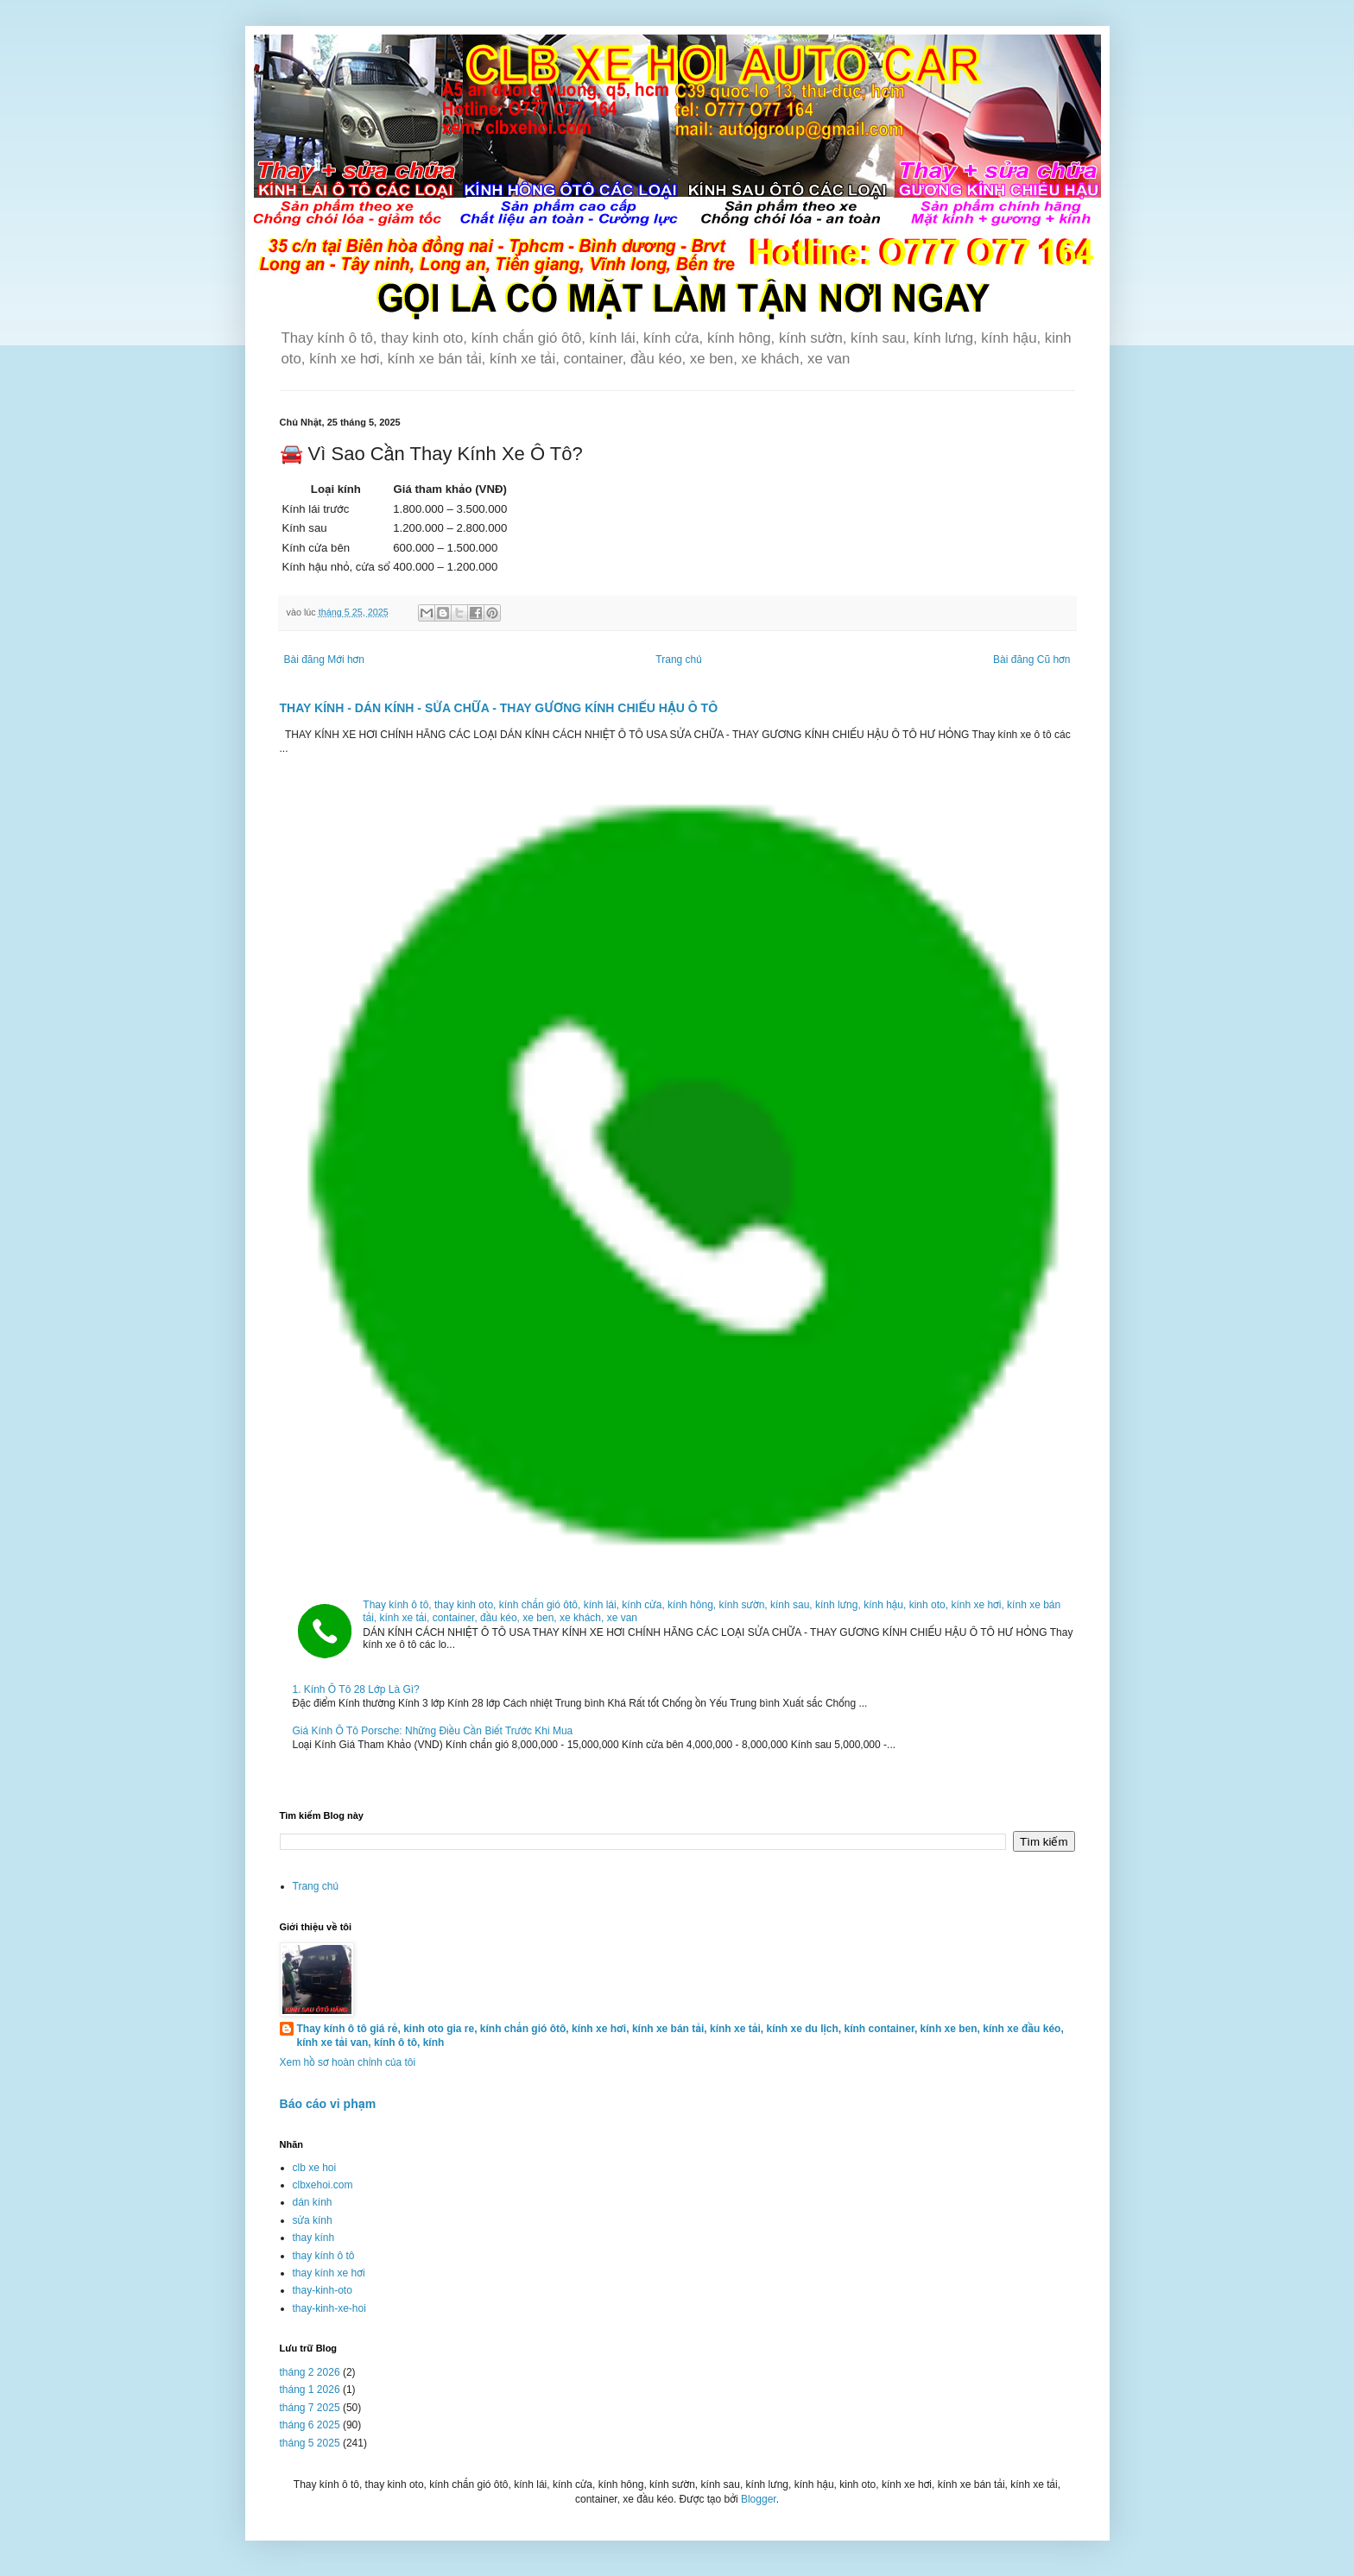 Image resolution: width=1354 pixels, height=2576 pixels. I want to click on sửa kính, so click(312, 2220).